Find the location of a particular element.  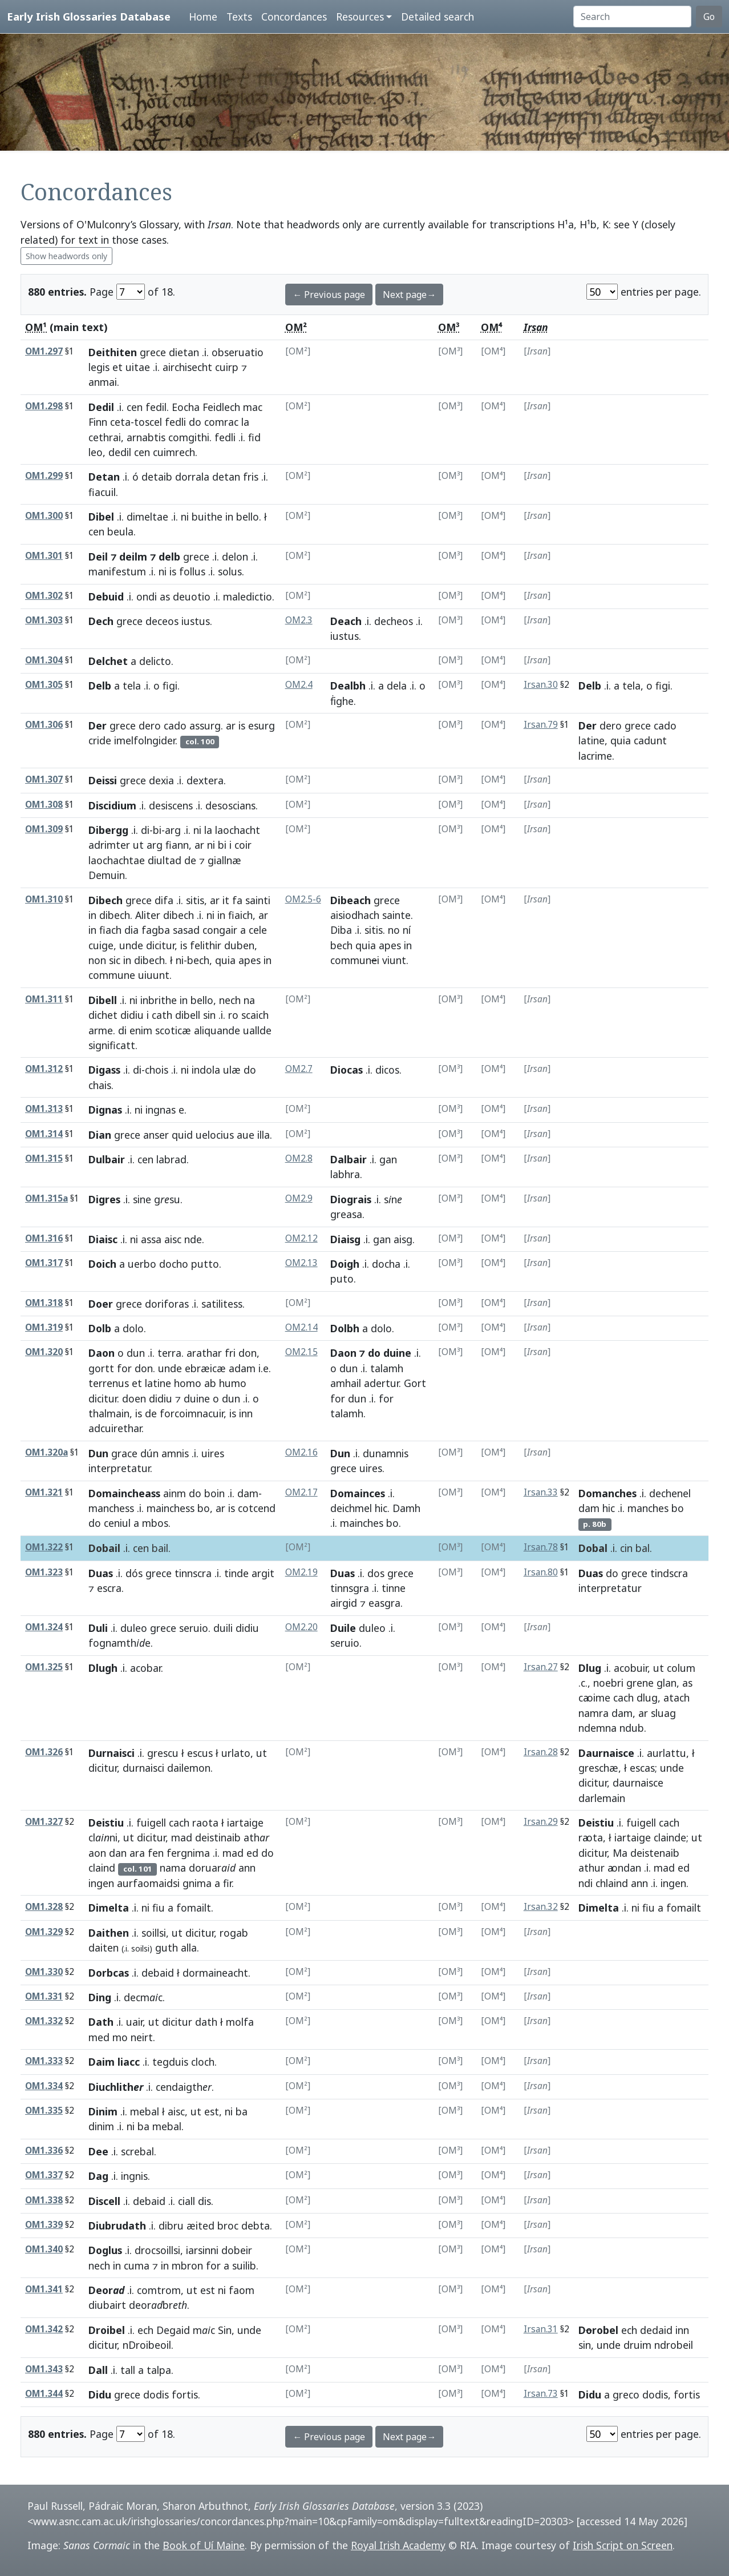

rogab is located at coordinates (234, 1933).